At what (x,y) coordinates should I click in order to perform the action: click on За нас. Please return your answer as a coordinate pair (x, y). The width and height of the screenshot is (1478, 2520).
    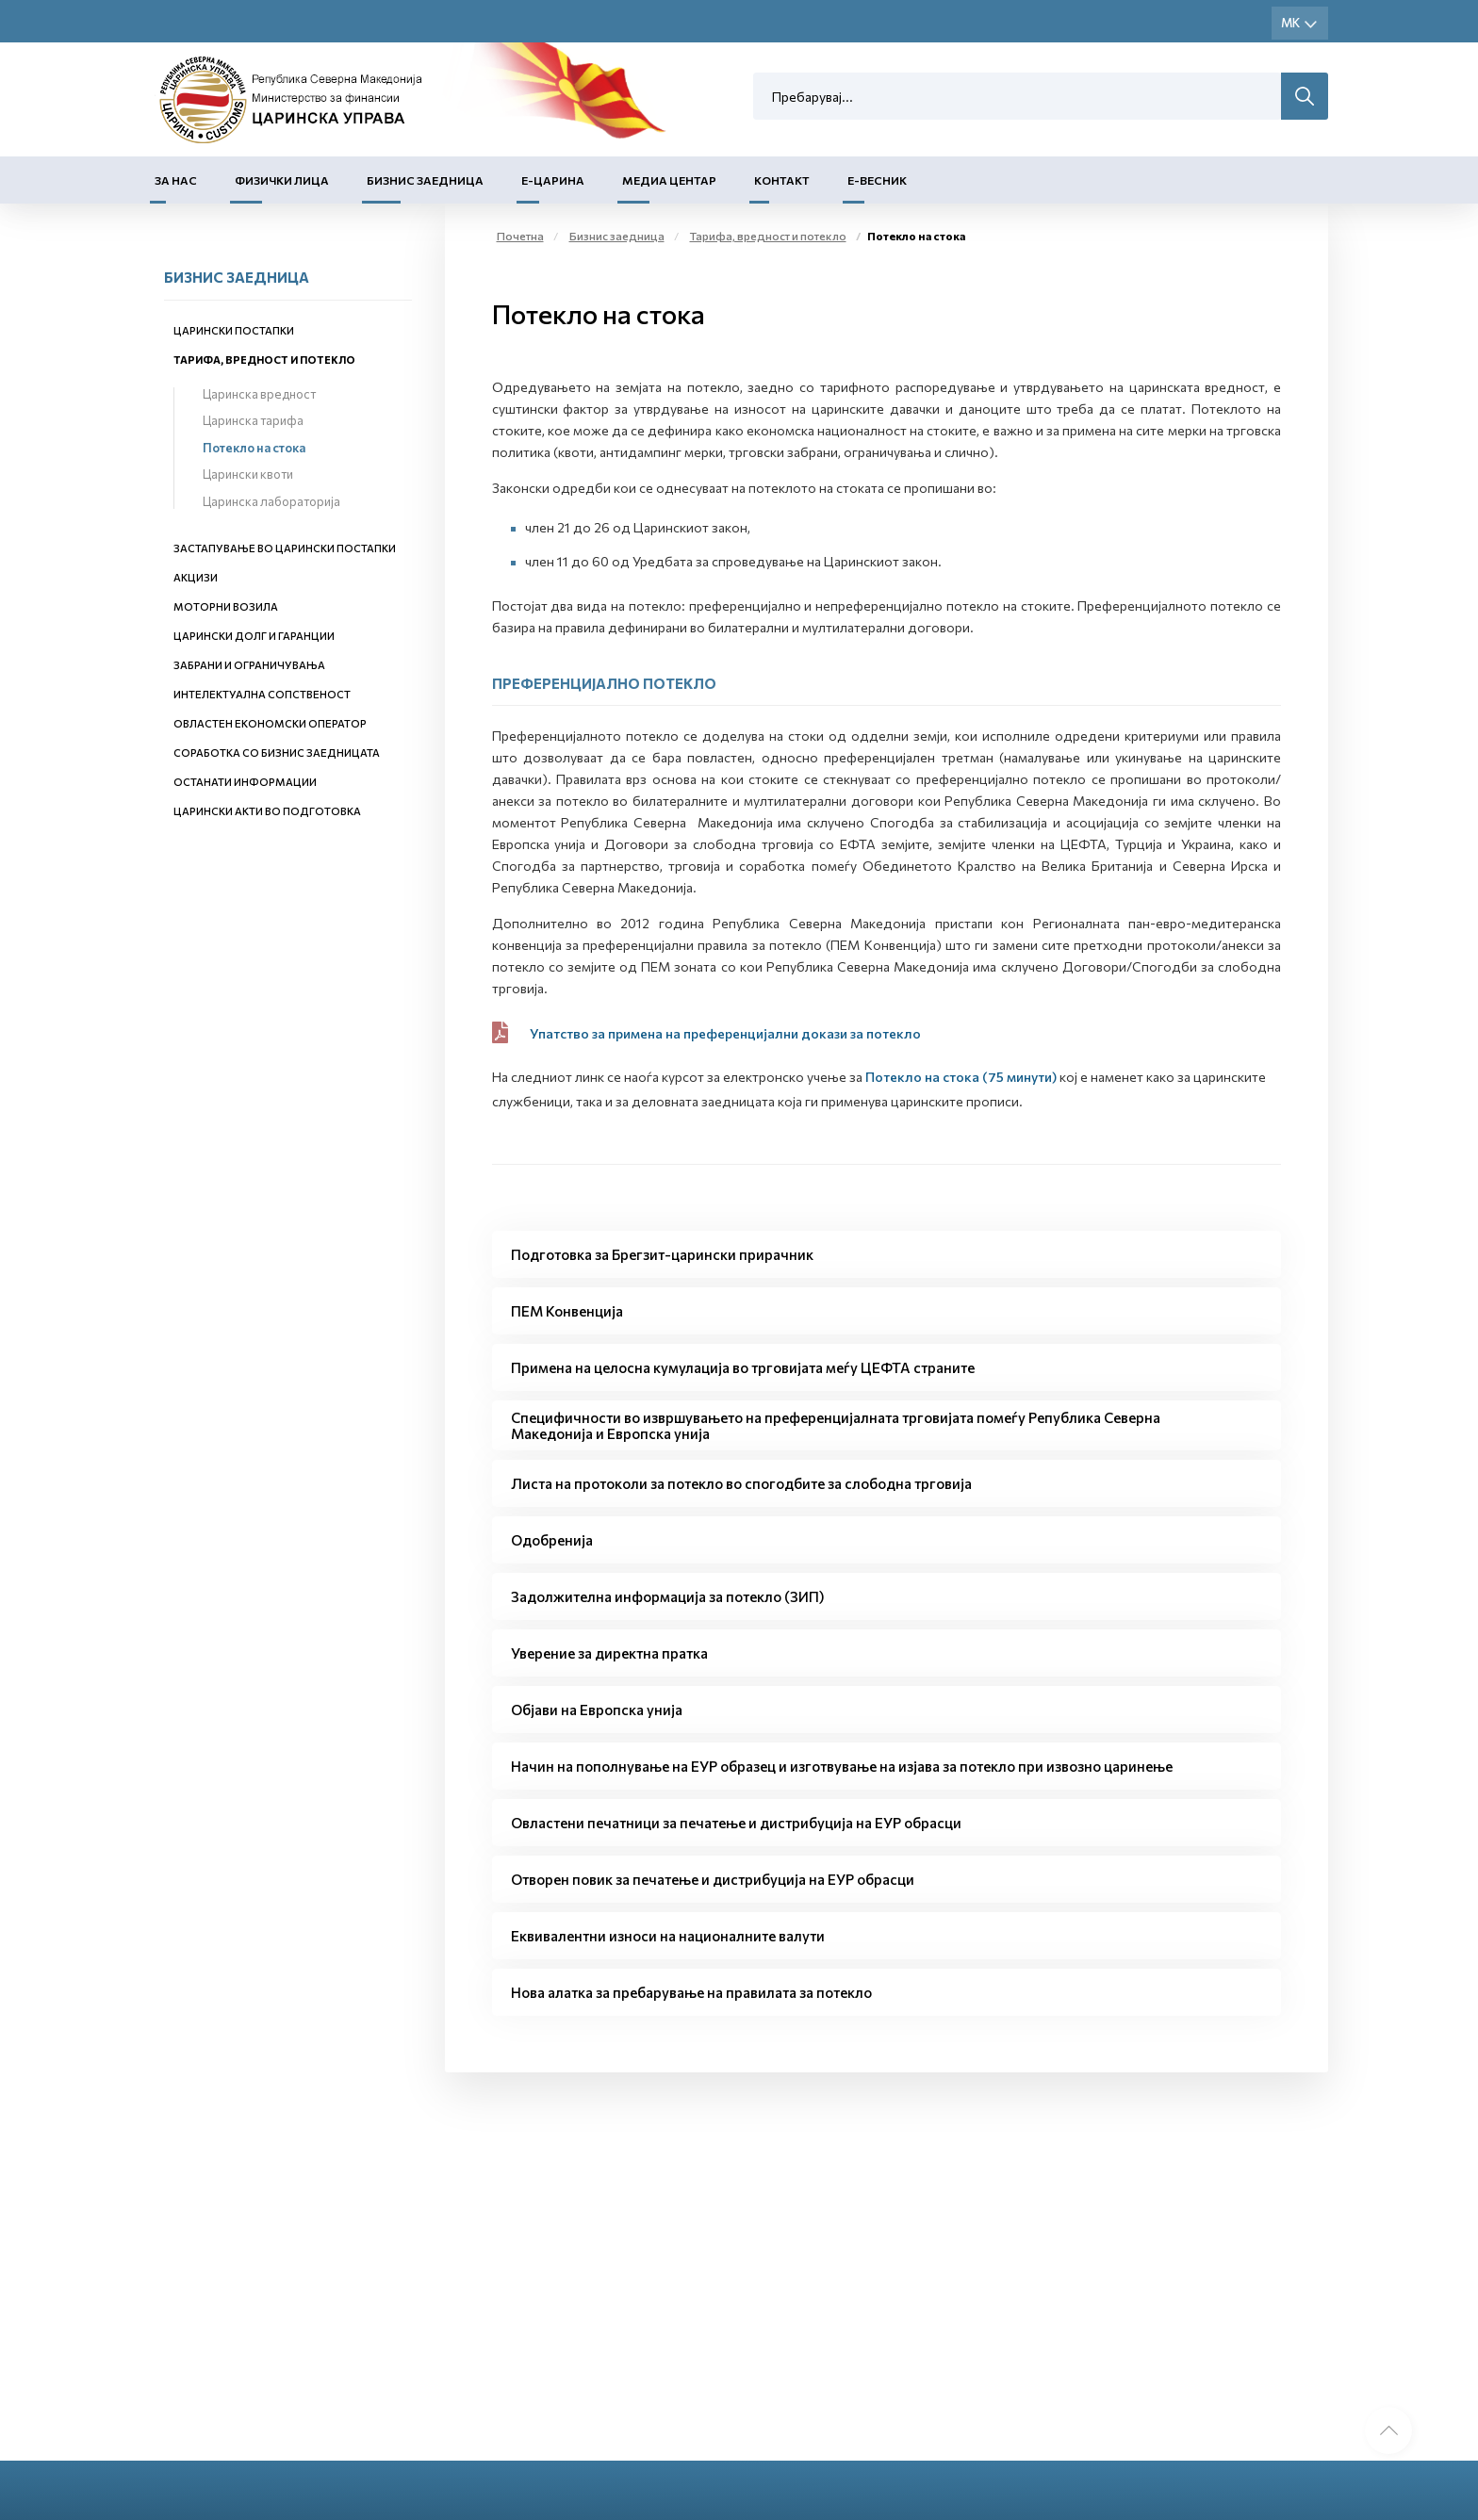
    Looking at the image, I should click on (176, 180).